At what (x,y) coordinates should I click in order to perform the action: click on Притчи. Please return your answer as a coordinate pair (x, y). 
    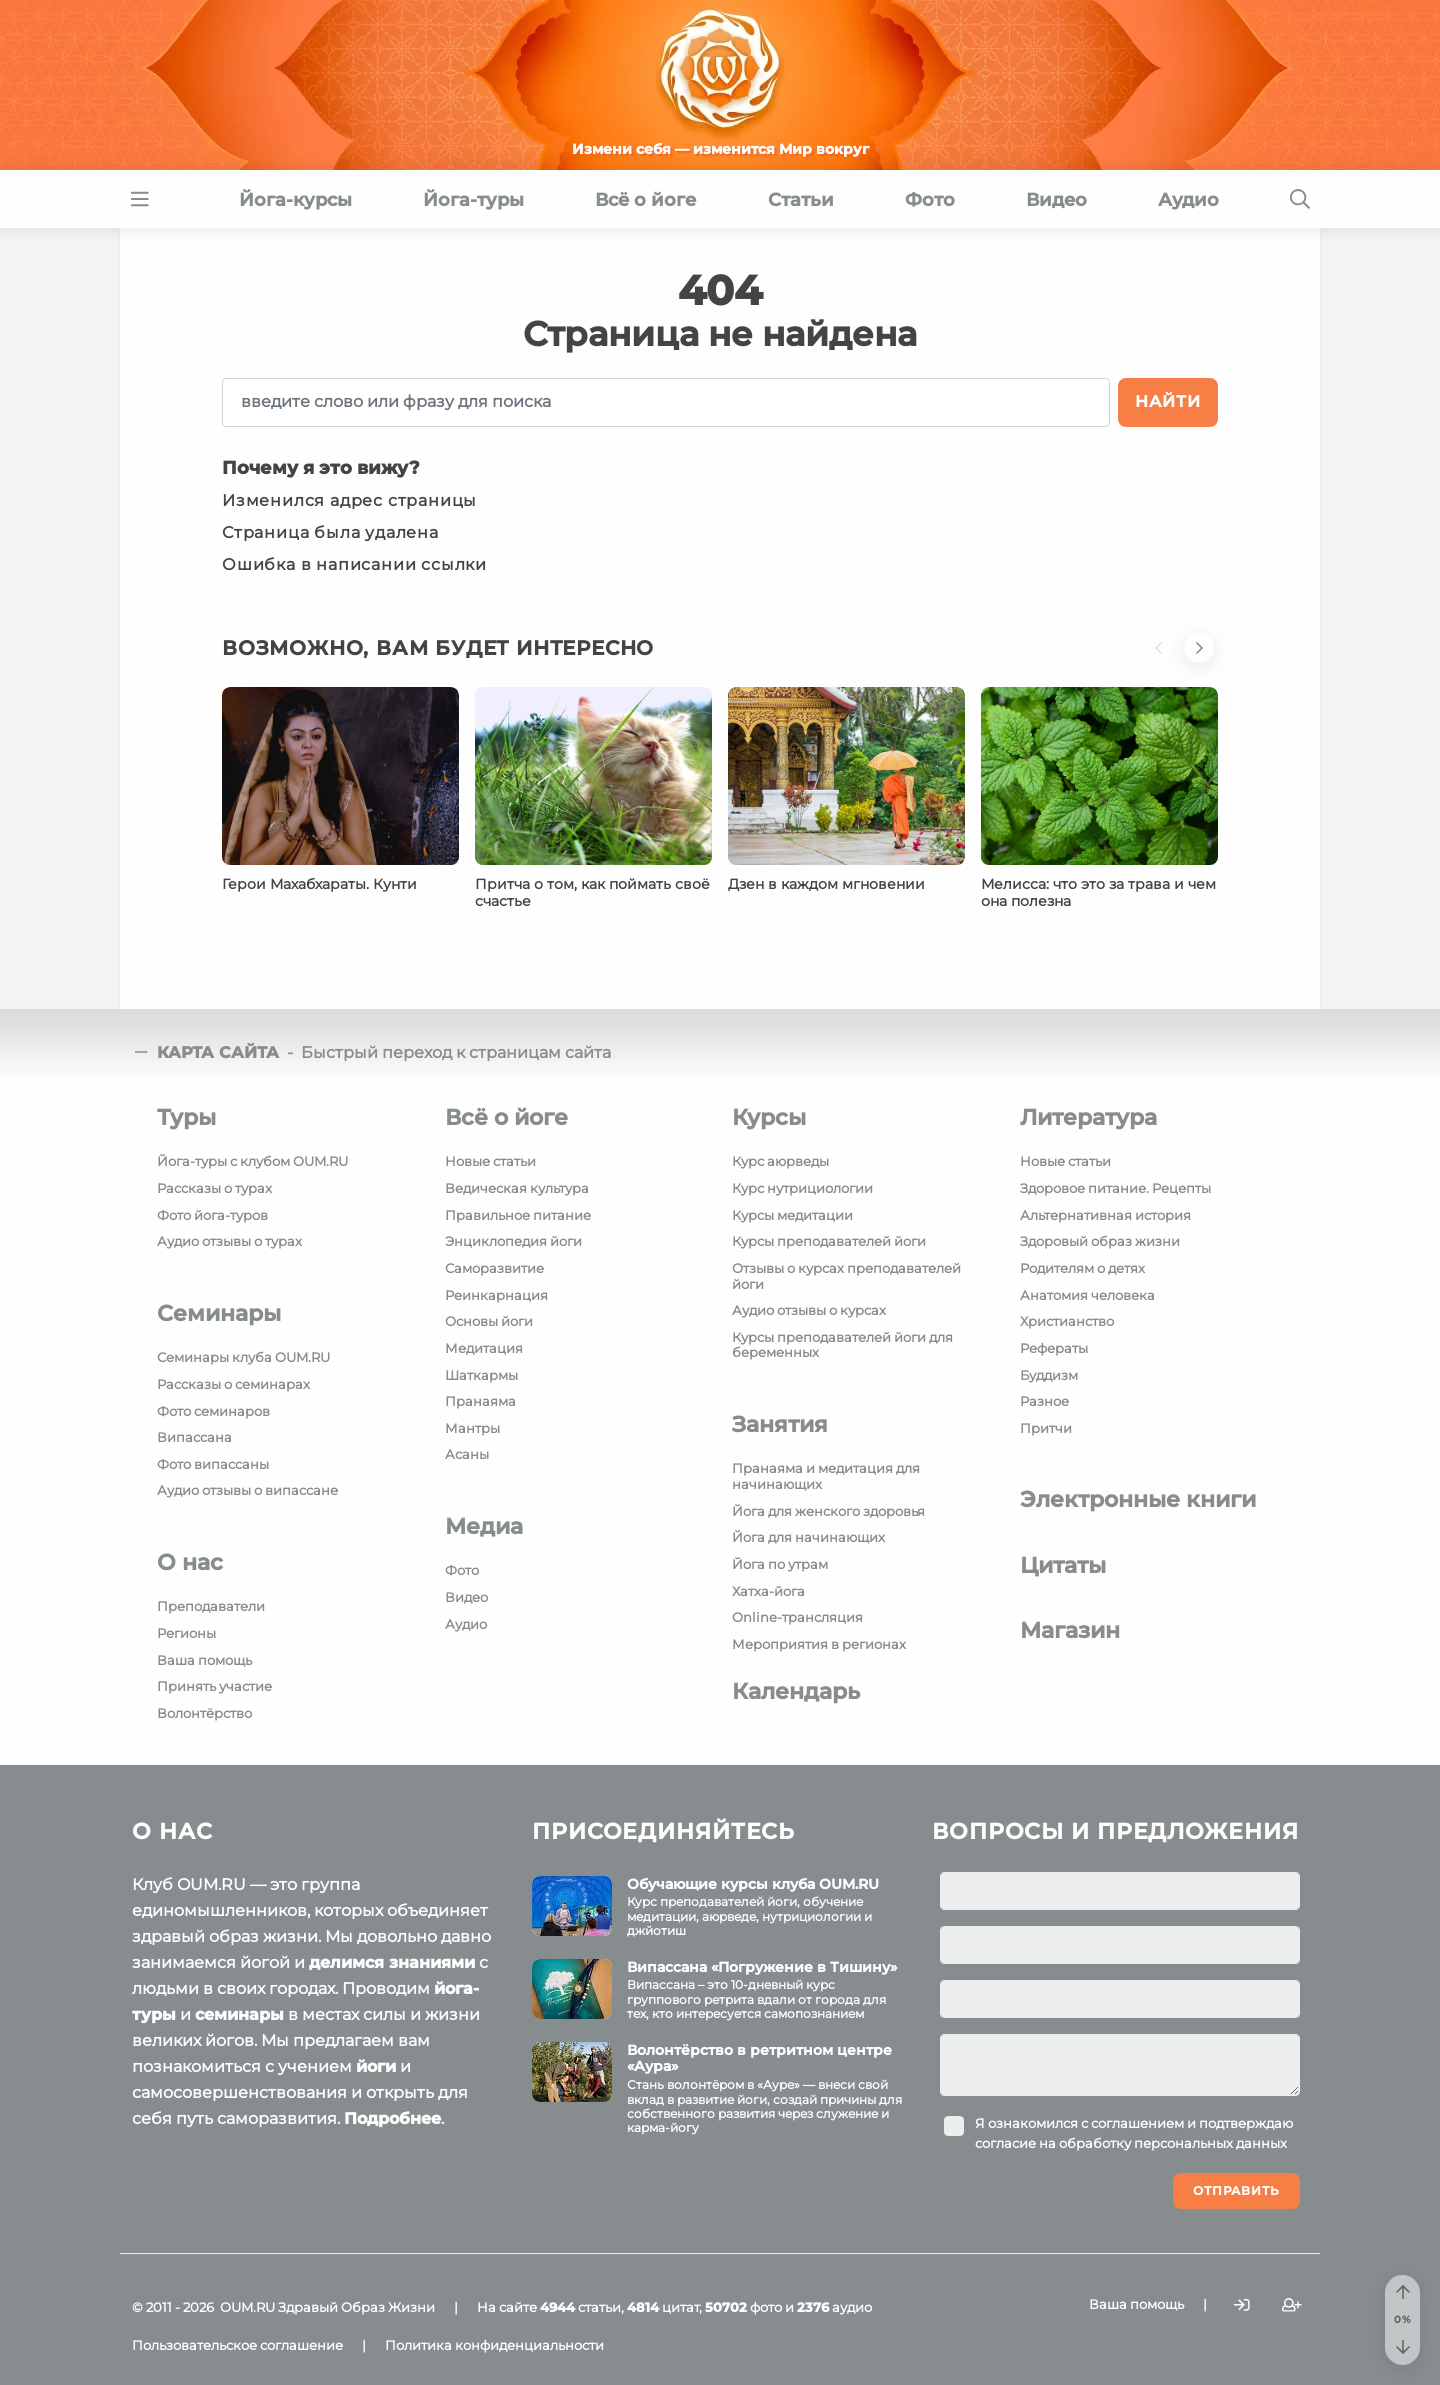
    Looking at the image, I should click on (1046, 1428).